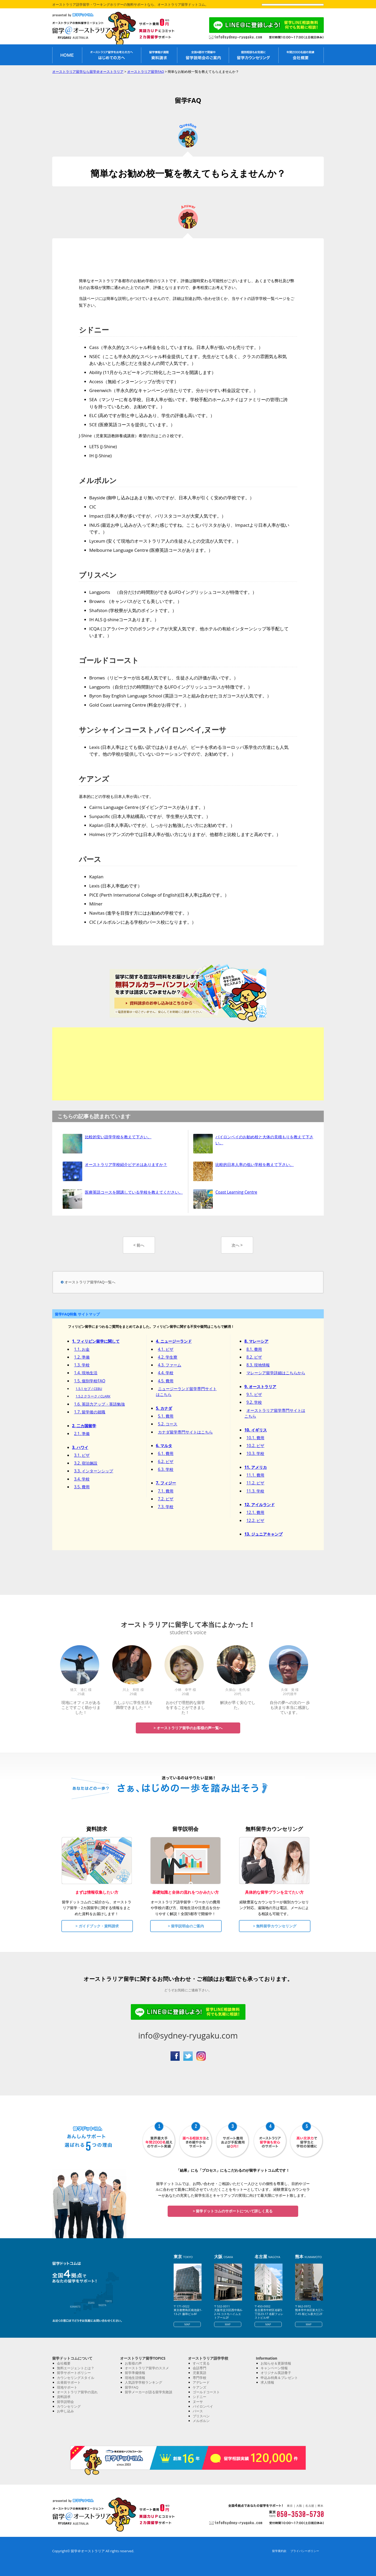 This screenshot has width=376, height=2576. Describe the element at coordinates (89, 1388) in the screenshot. I see `1.5.1 セブ / CEBU` at that location.